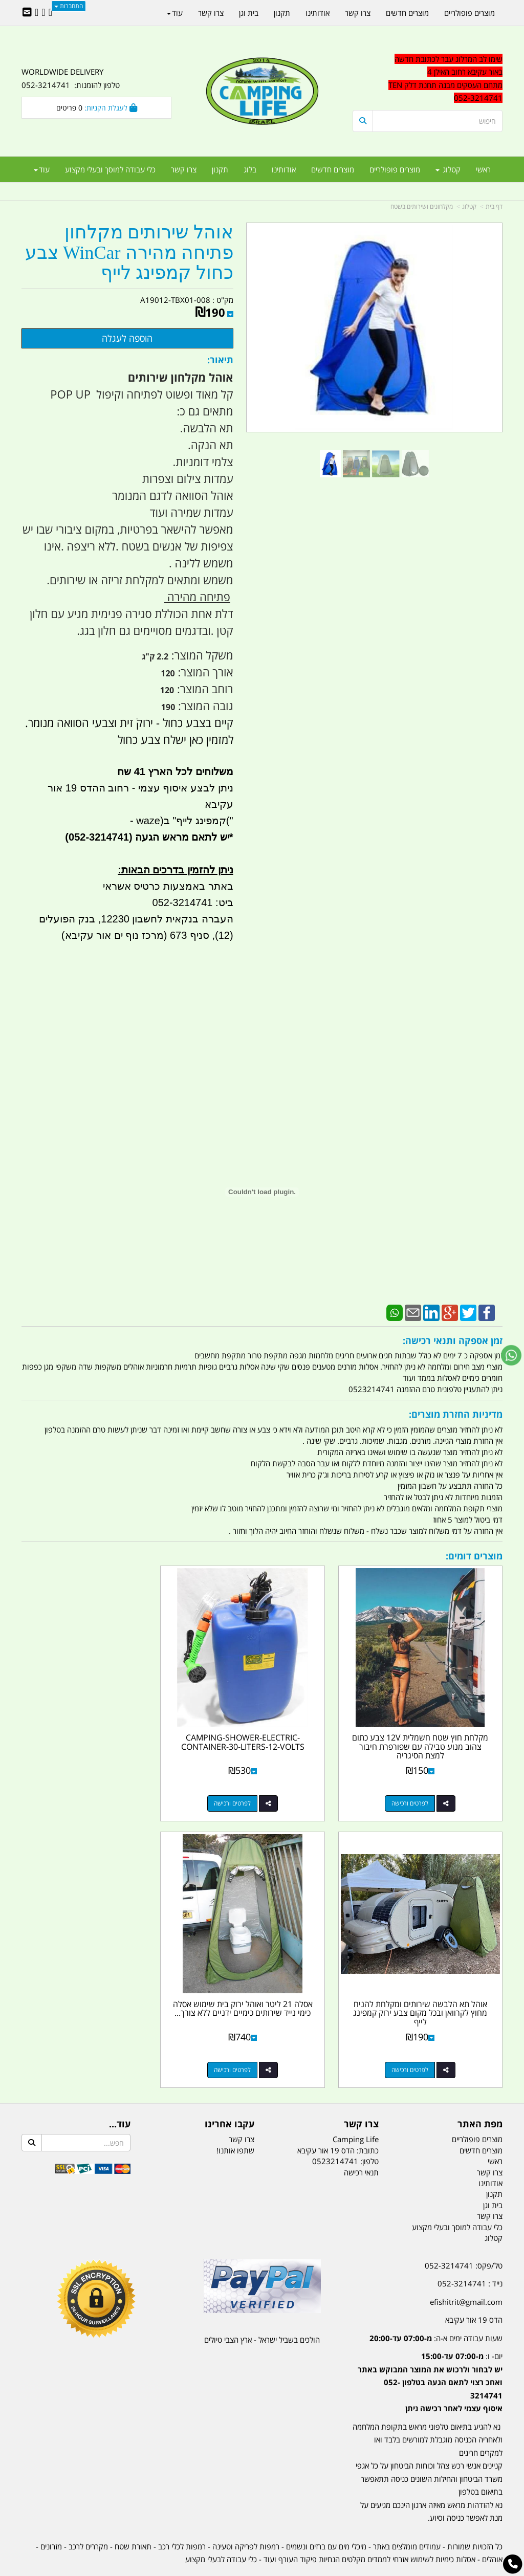  What do you see at coordinates (70, 78) in the screenshot?
I see `WORLDWIDE DELIVERY טלפון להזמנות: 052-3214741` at bounding box center [70, 78].